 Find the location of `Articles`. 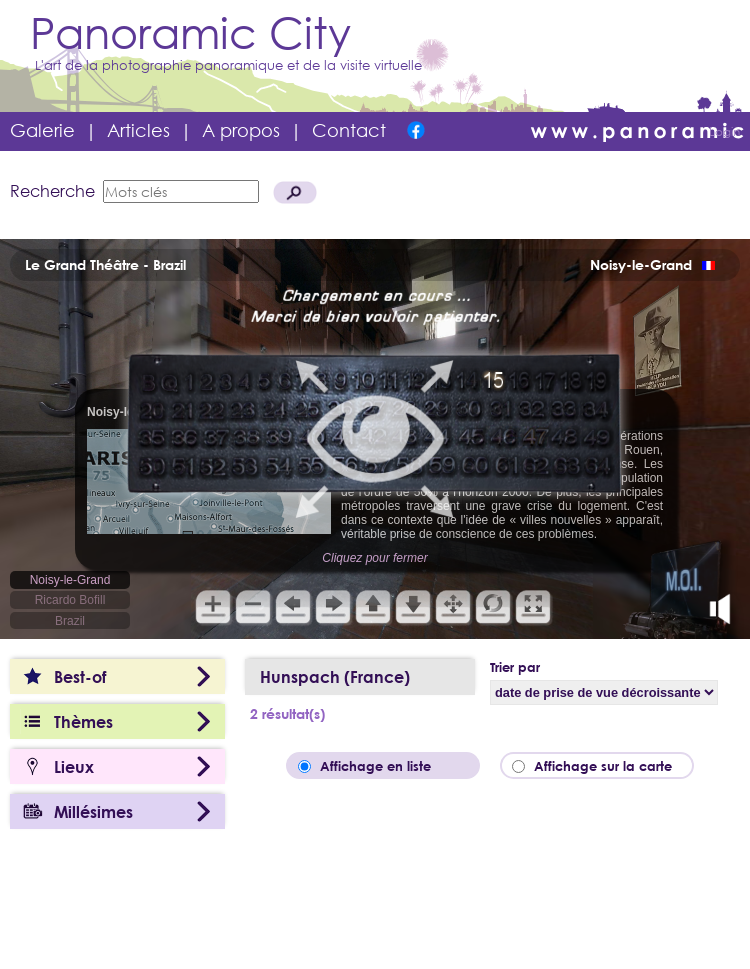

Articles is located at coordinates (138, 130).